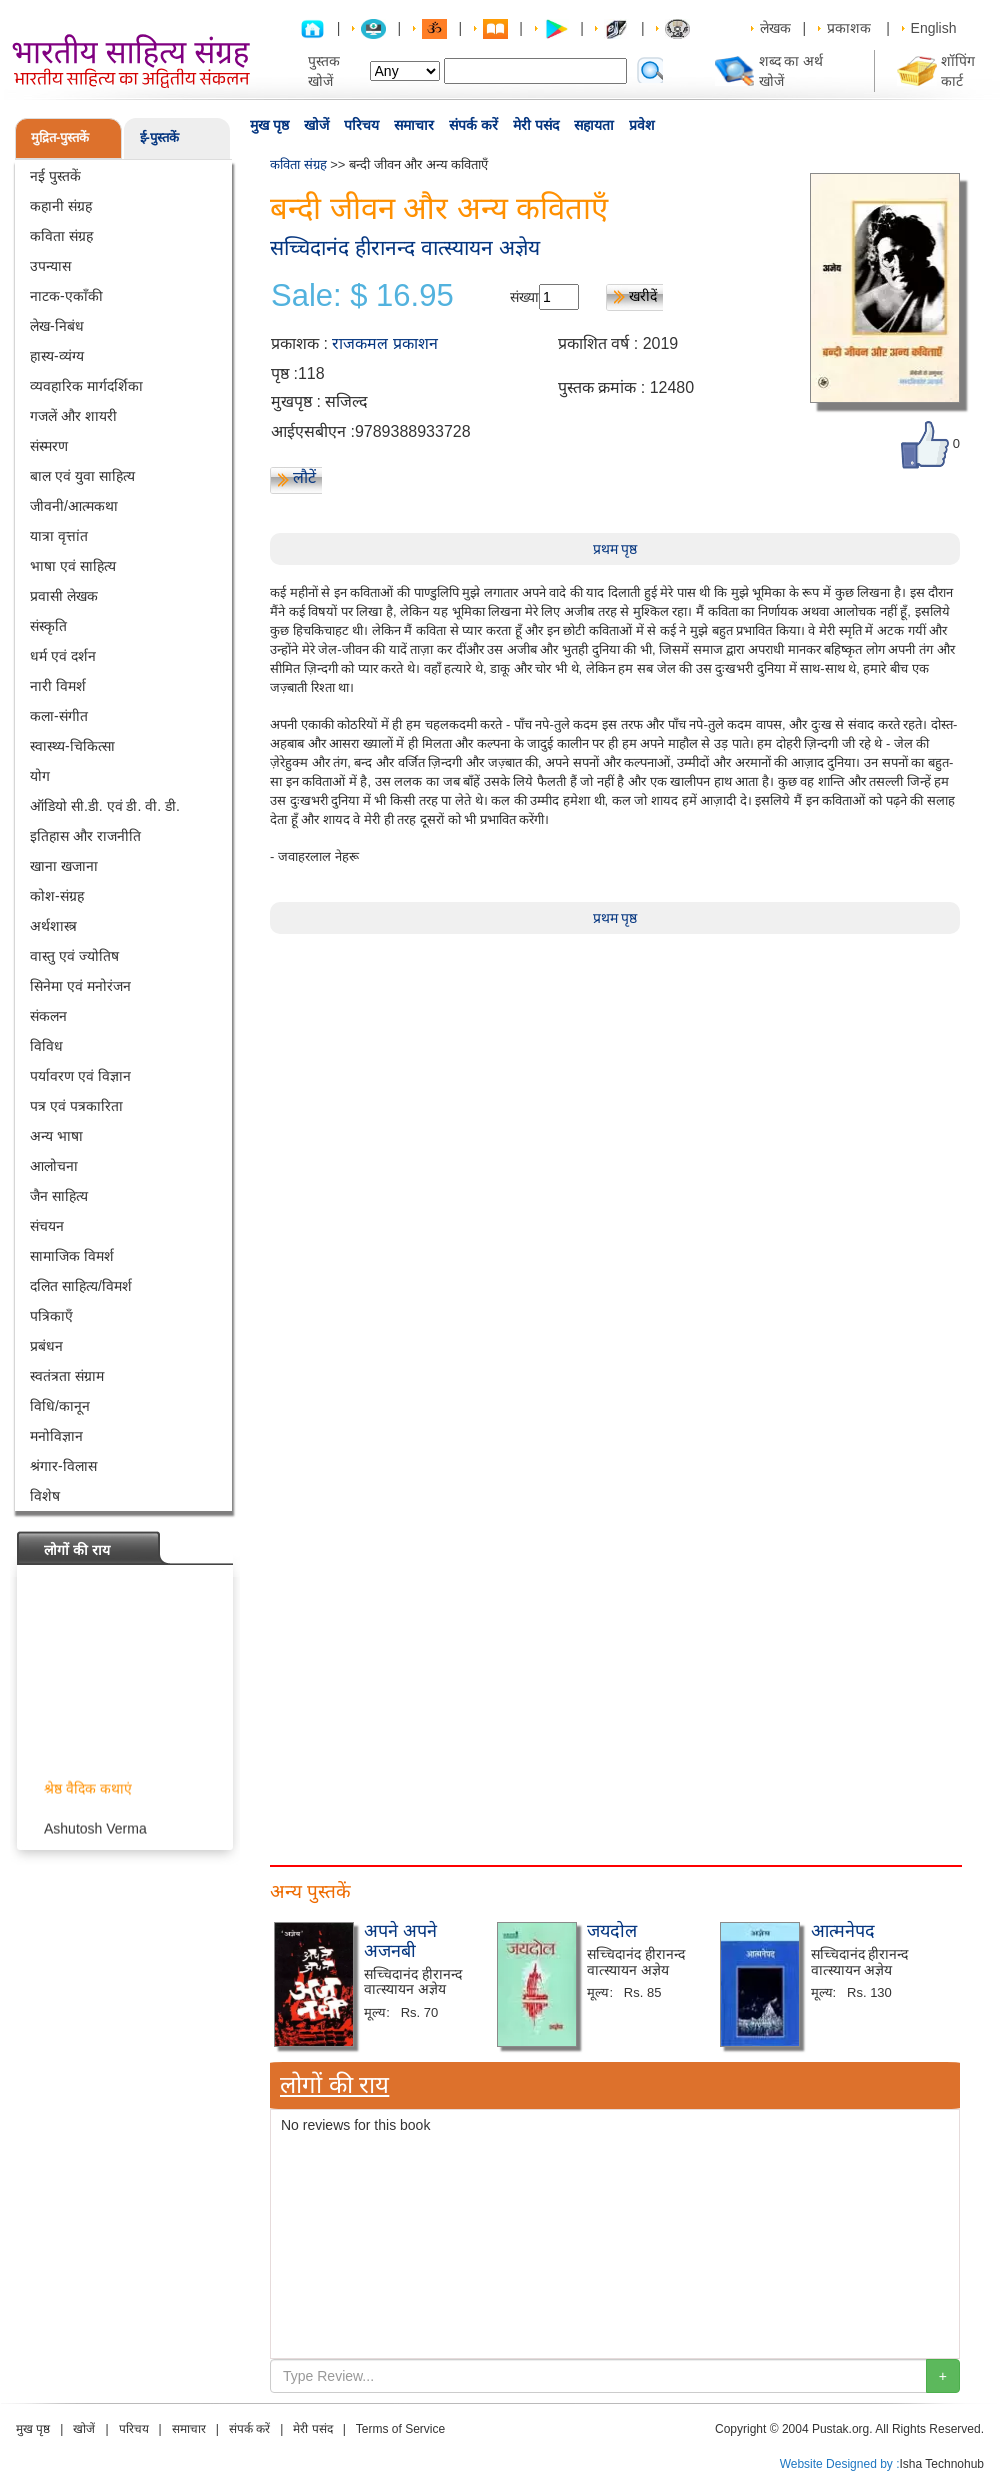 The image size is (1000, 2490). Describe the element at coordinates (46, 1346) in the screenshot. I see `प्रबंधन` at that location.